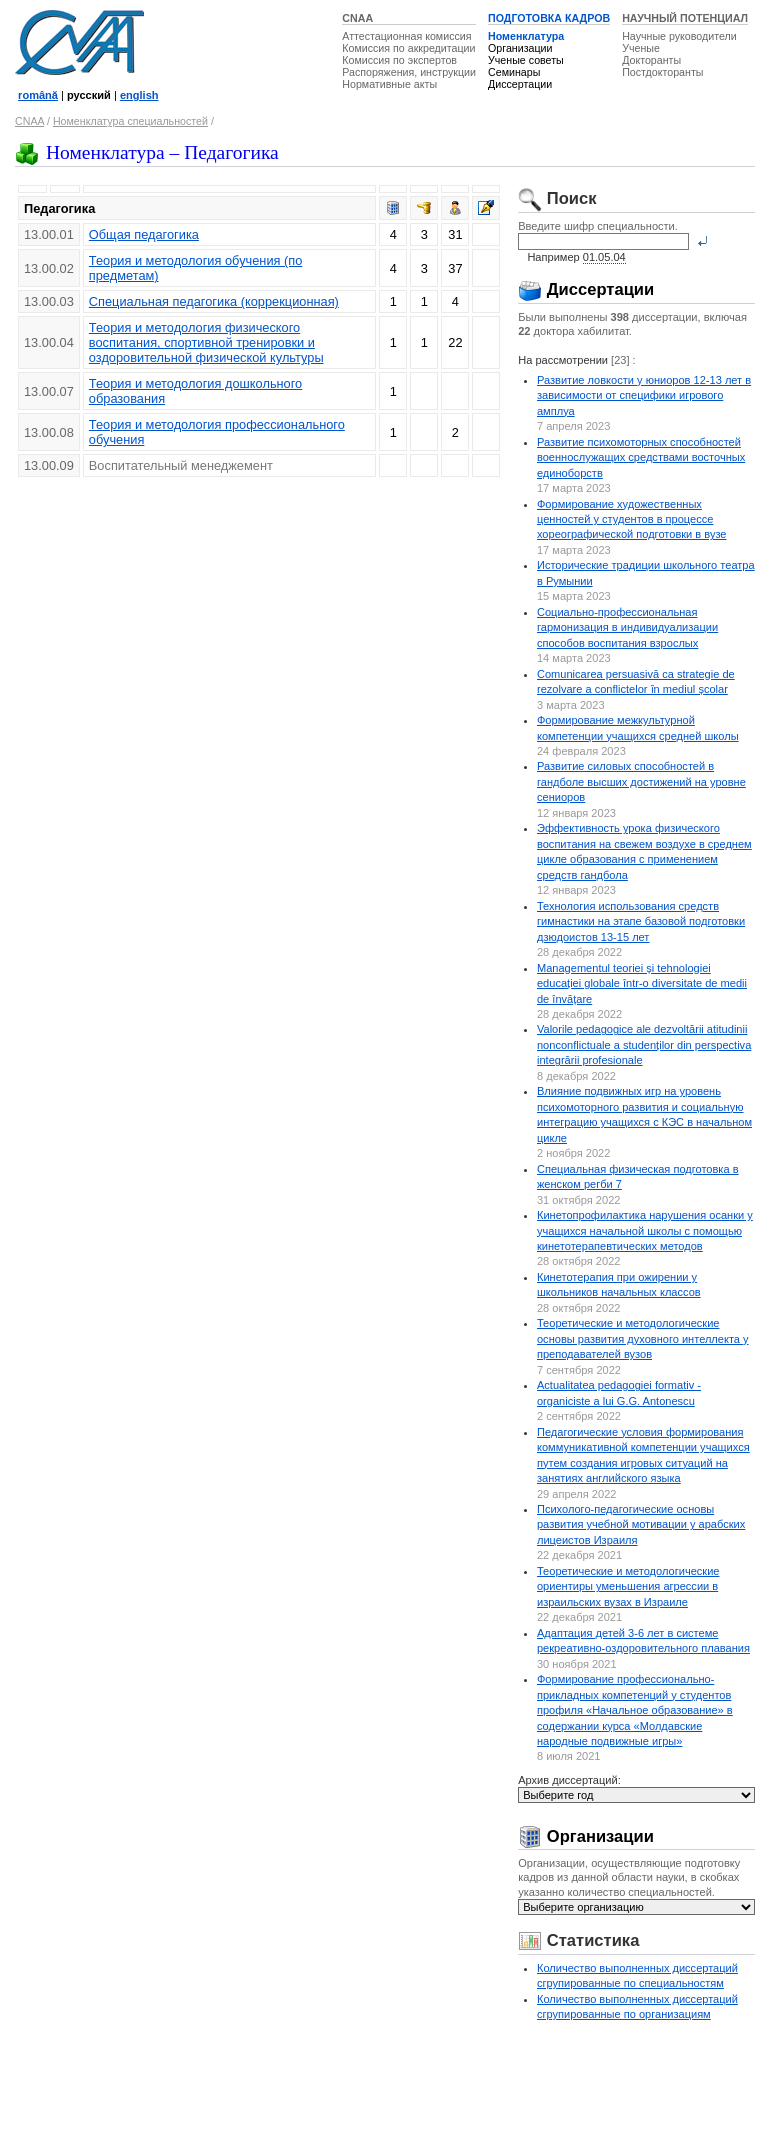  I want to click on Семинары, so click(514, 72).